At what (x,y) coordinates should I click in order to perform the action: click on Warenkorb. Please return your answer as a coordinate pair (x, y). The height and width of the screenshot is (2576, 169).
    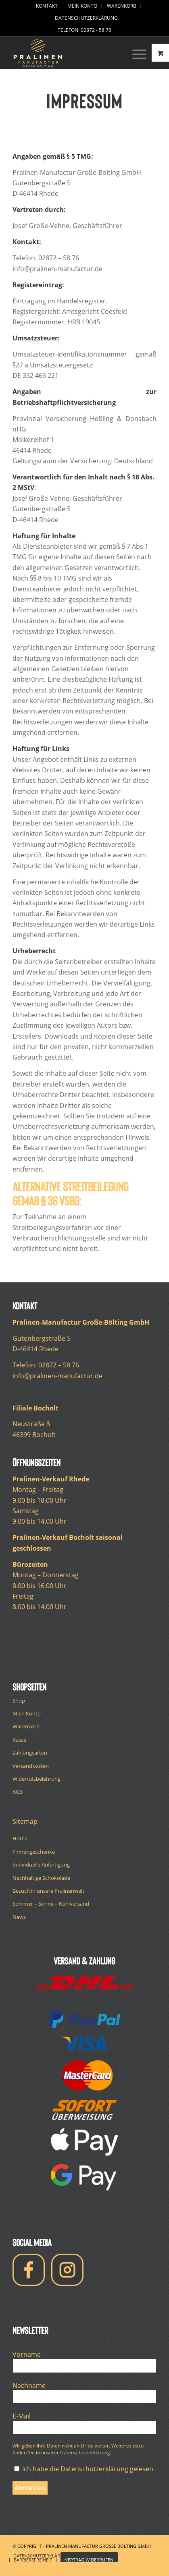
    Looking at the image, I should click on (26, 1726).